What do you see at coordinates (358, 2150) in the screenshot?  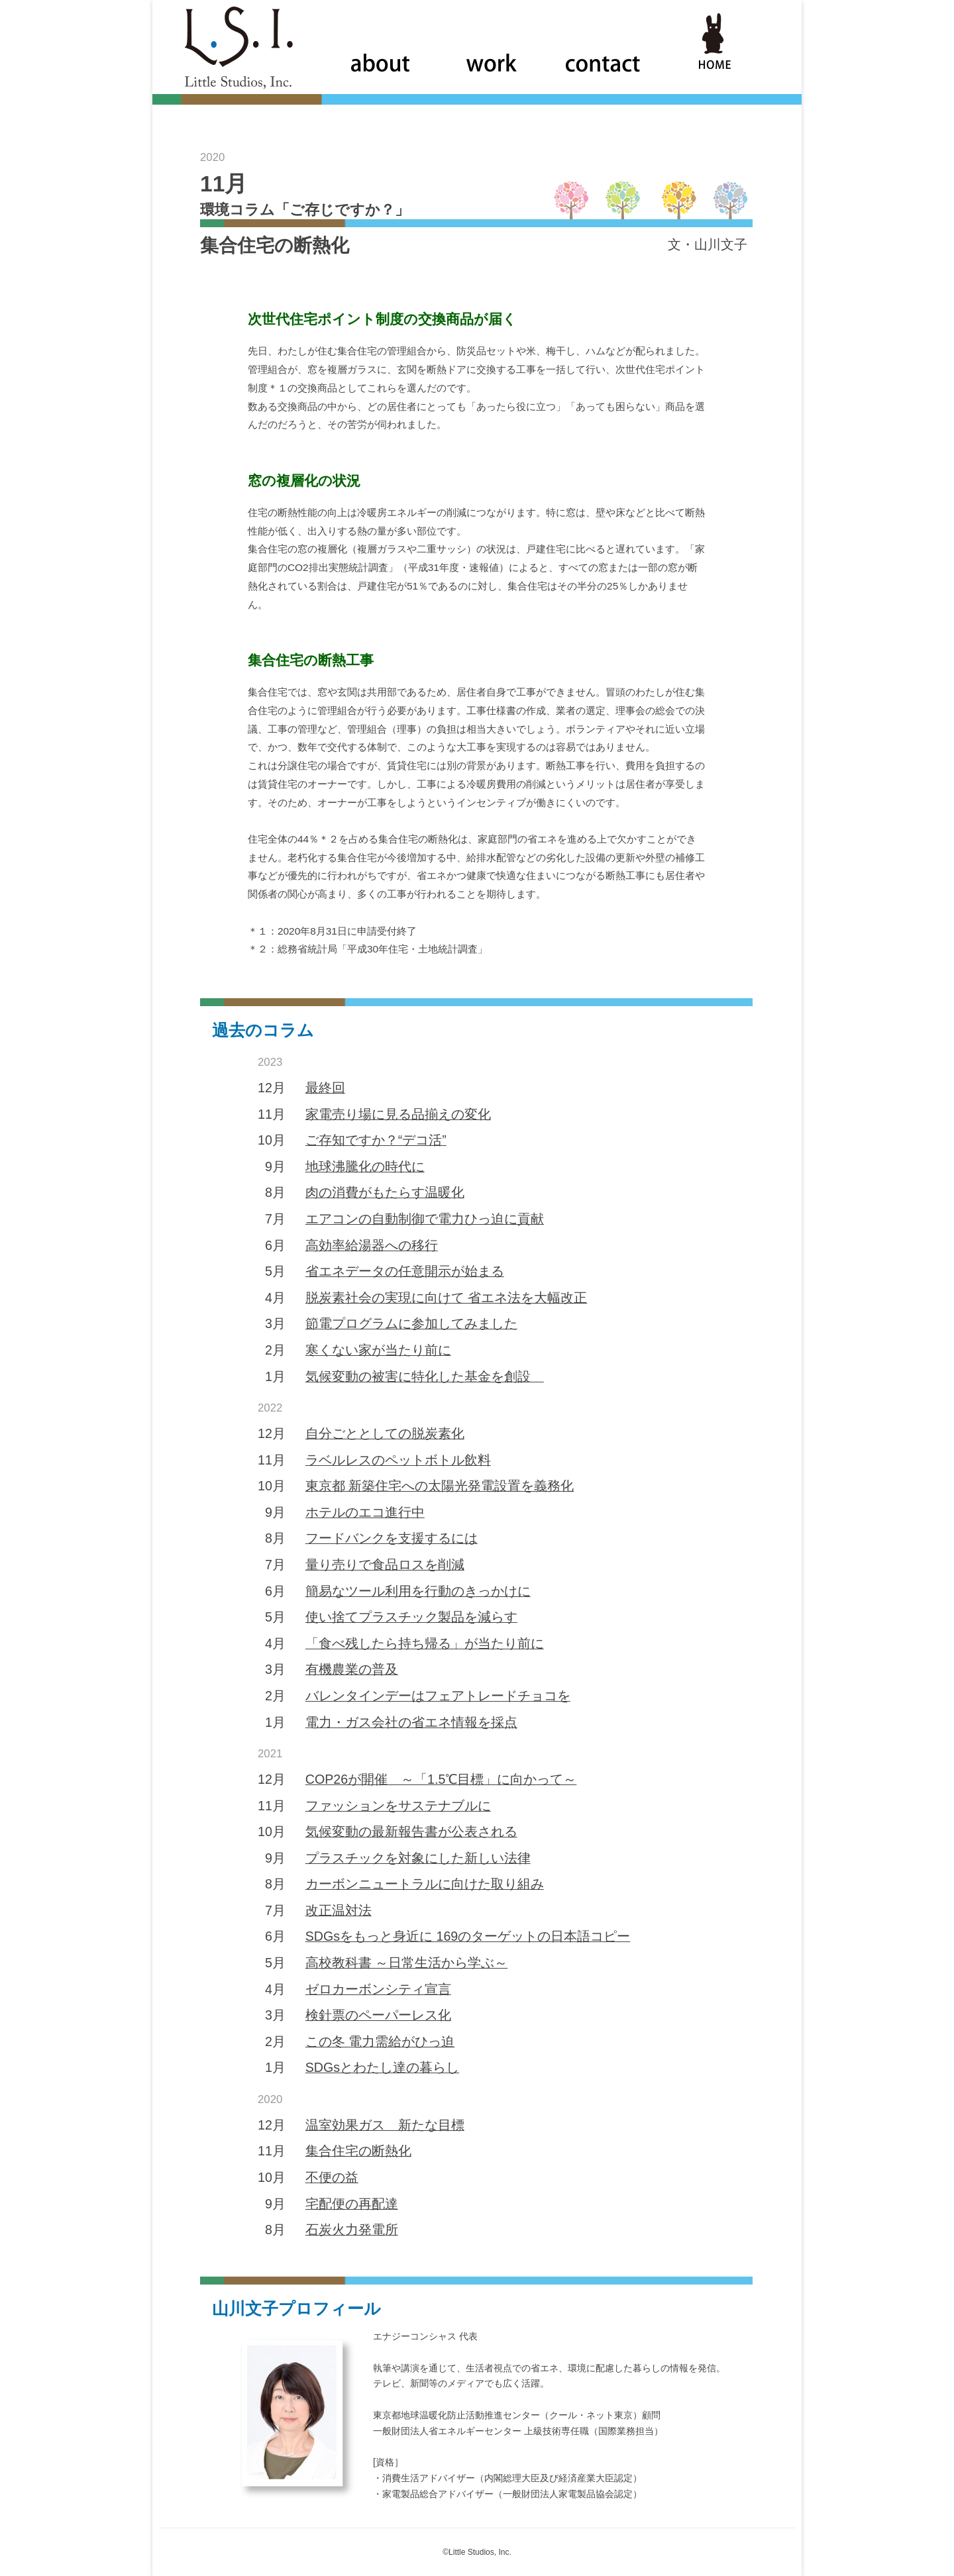 I see `集合住宅の断熱化` at bounding box center [358, 2150].